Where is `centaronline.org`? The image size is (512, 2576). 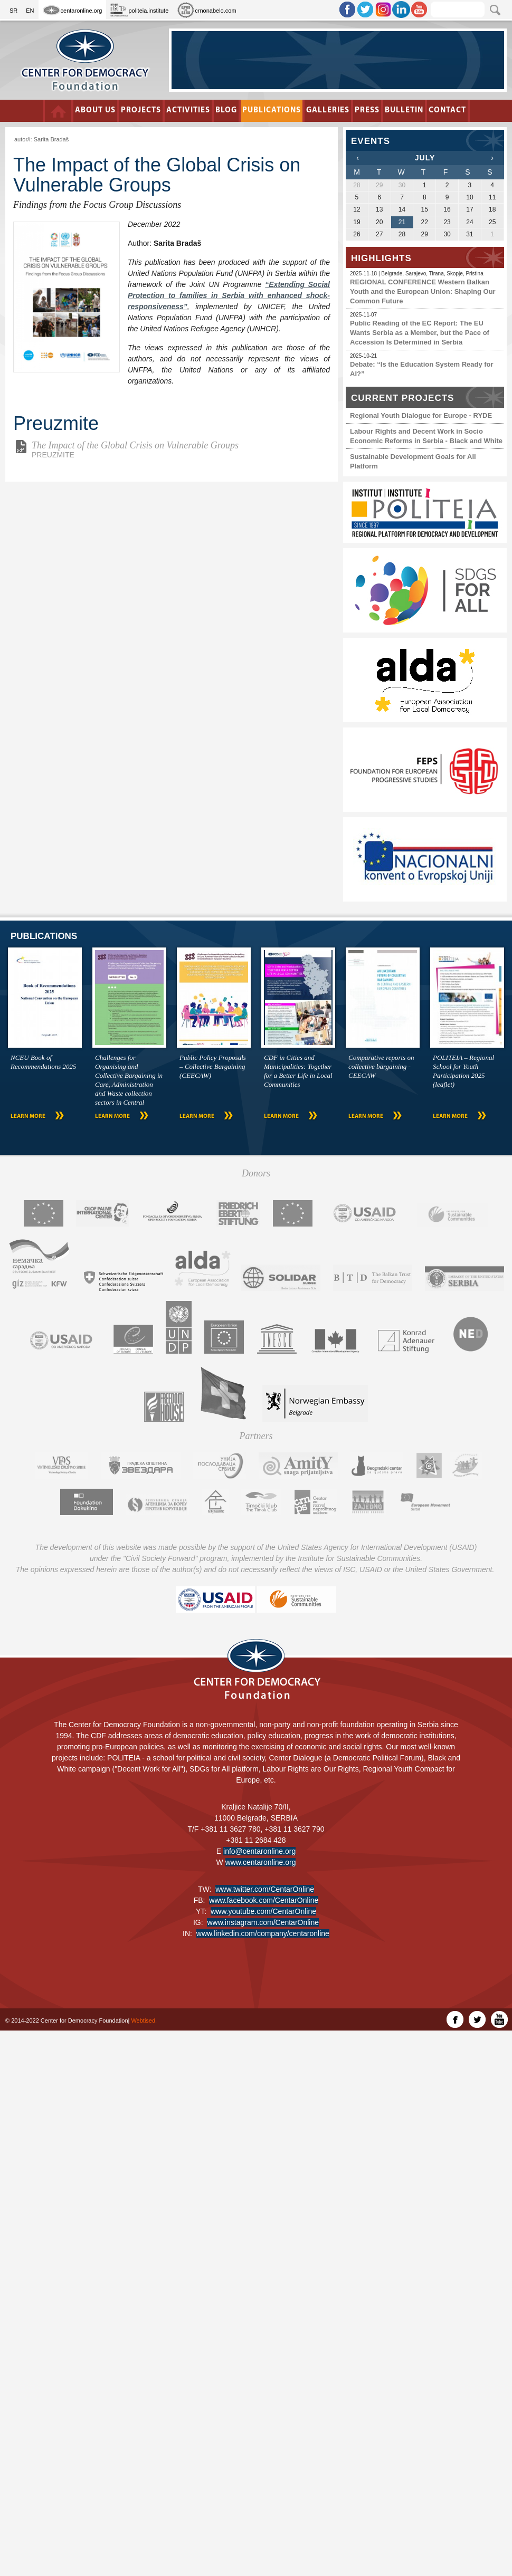 centaronline.org is located at coordinates (72, 10).